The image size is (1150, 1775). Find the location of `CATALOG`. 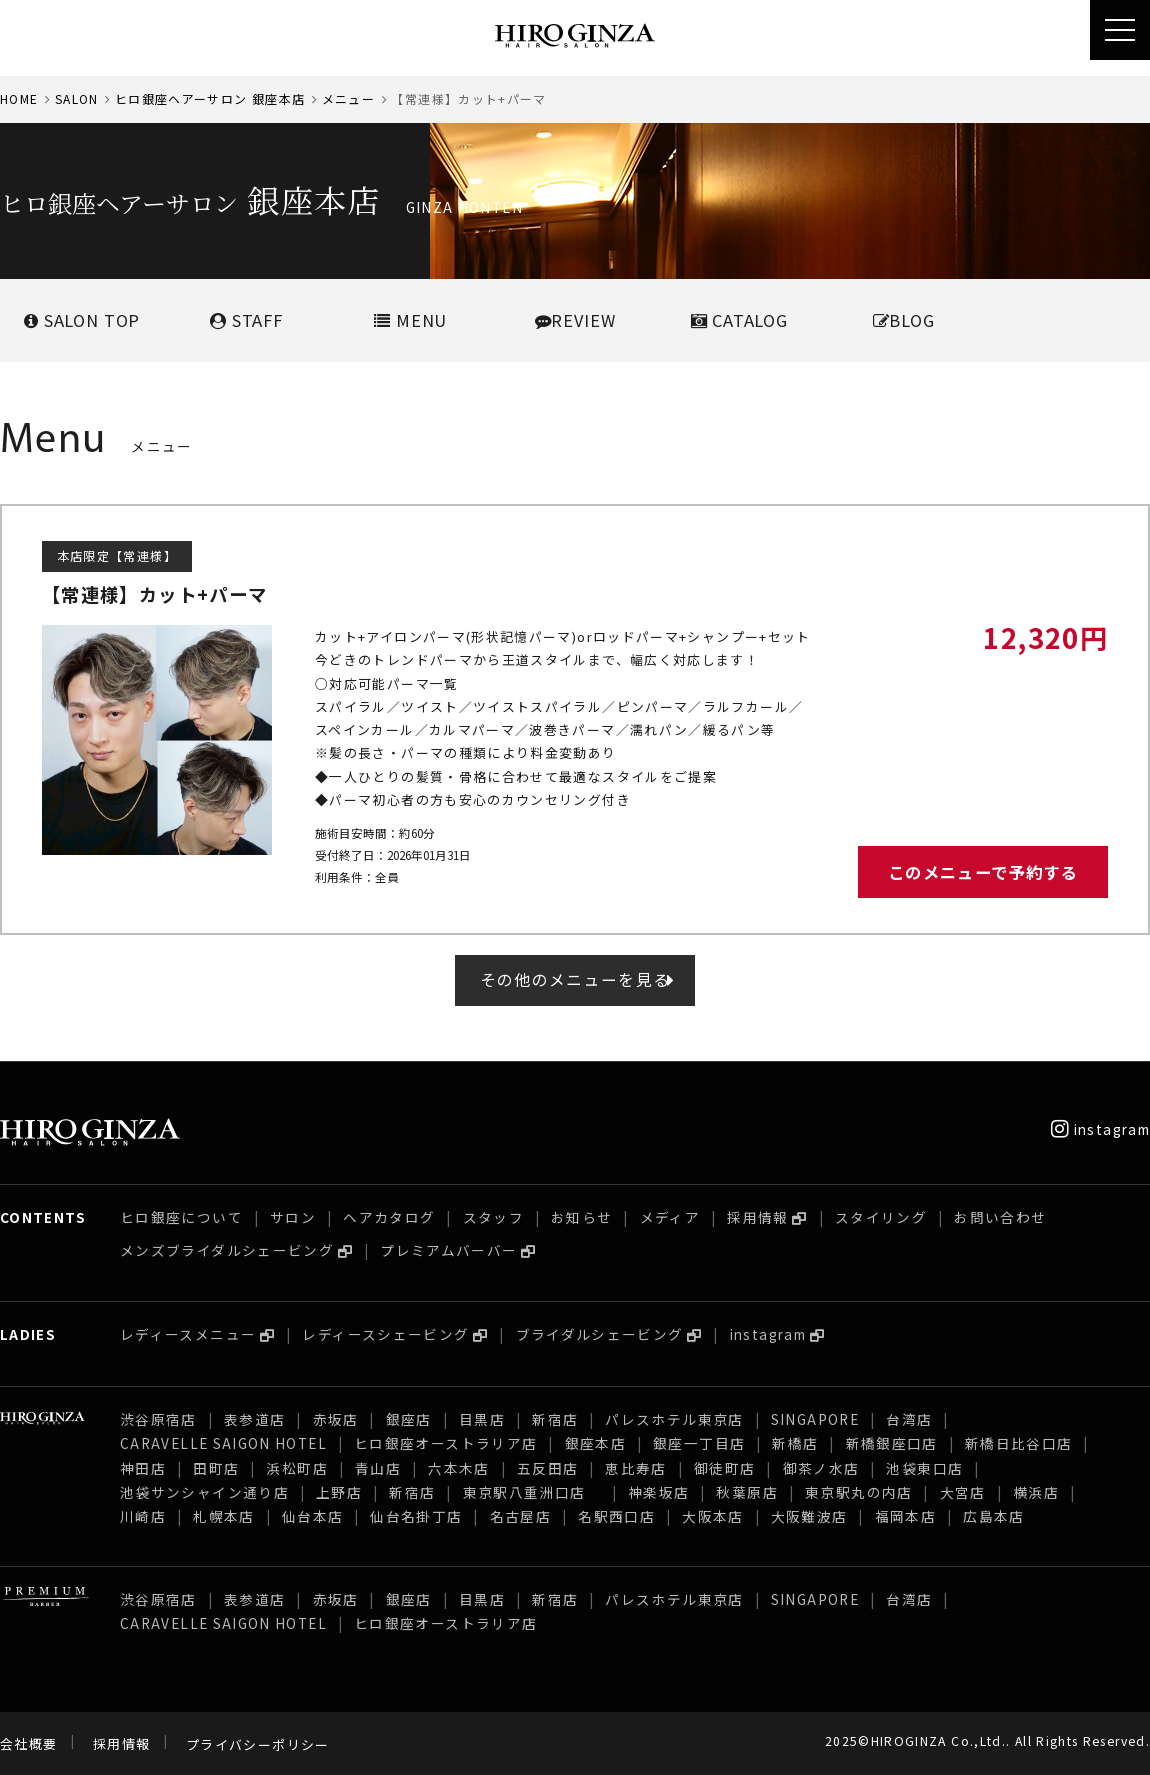

CATALOG is located at coordinates (739, 320).